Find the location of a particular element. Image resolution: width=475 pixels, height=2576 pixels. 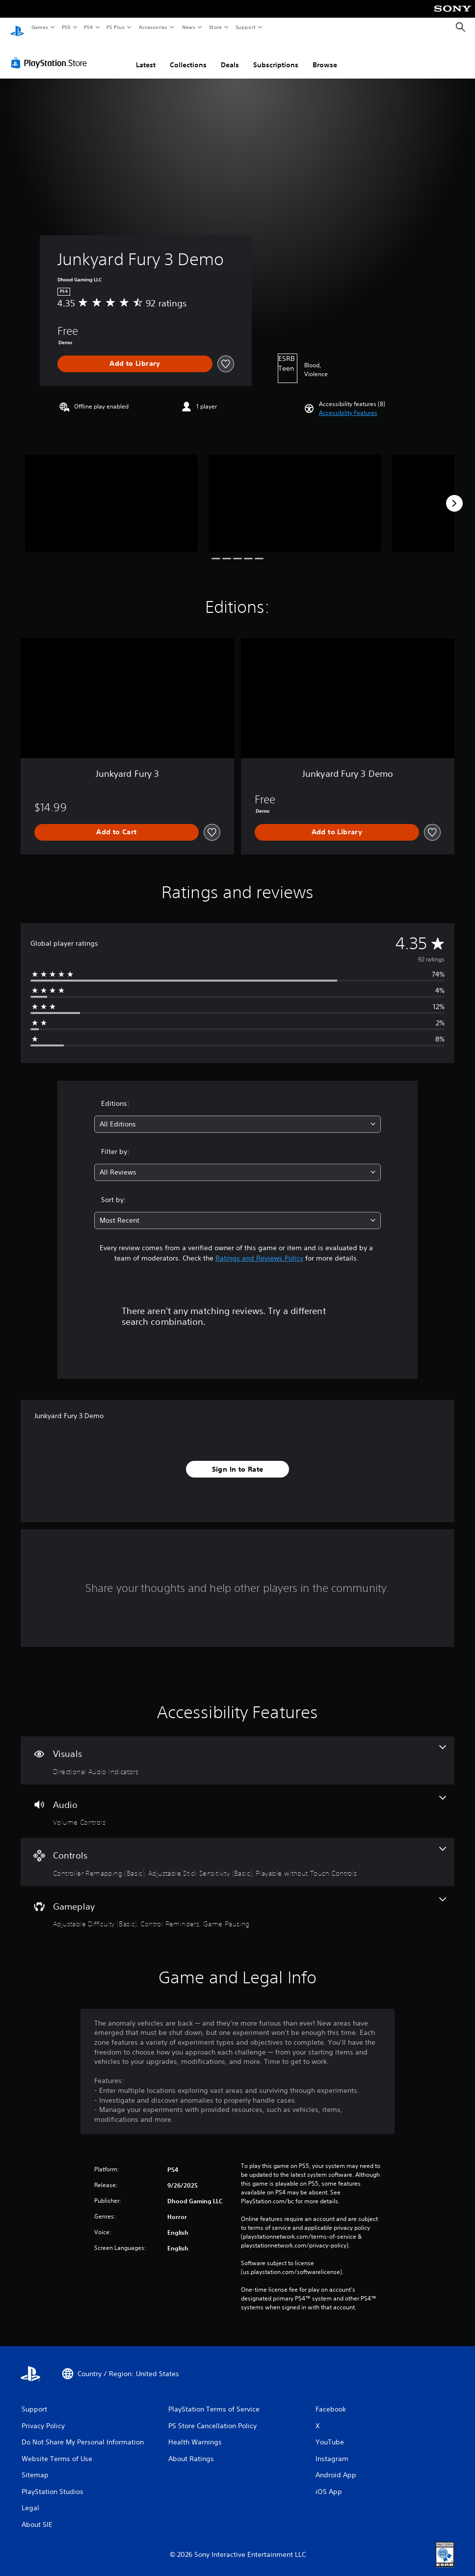

Support is located at coordinates (245, 27).